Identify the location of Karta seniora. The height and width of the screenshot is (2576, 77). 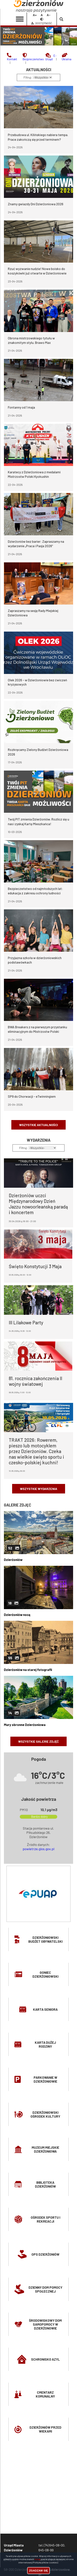
(45, 2009).